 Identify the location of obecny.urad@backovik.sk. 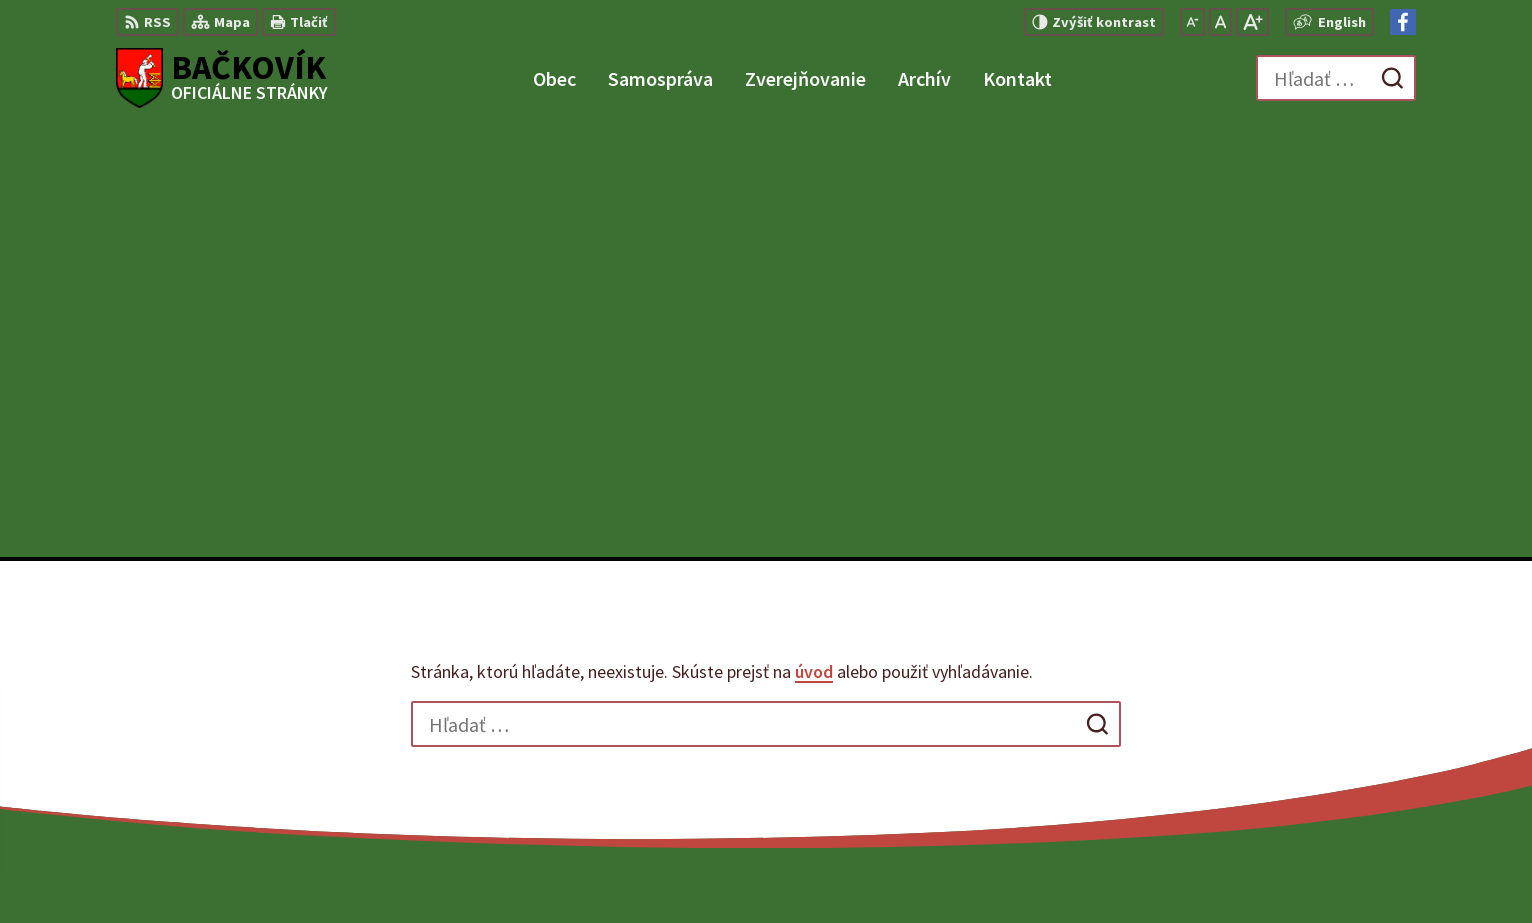
(1323, 734).